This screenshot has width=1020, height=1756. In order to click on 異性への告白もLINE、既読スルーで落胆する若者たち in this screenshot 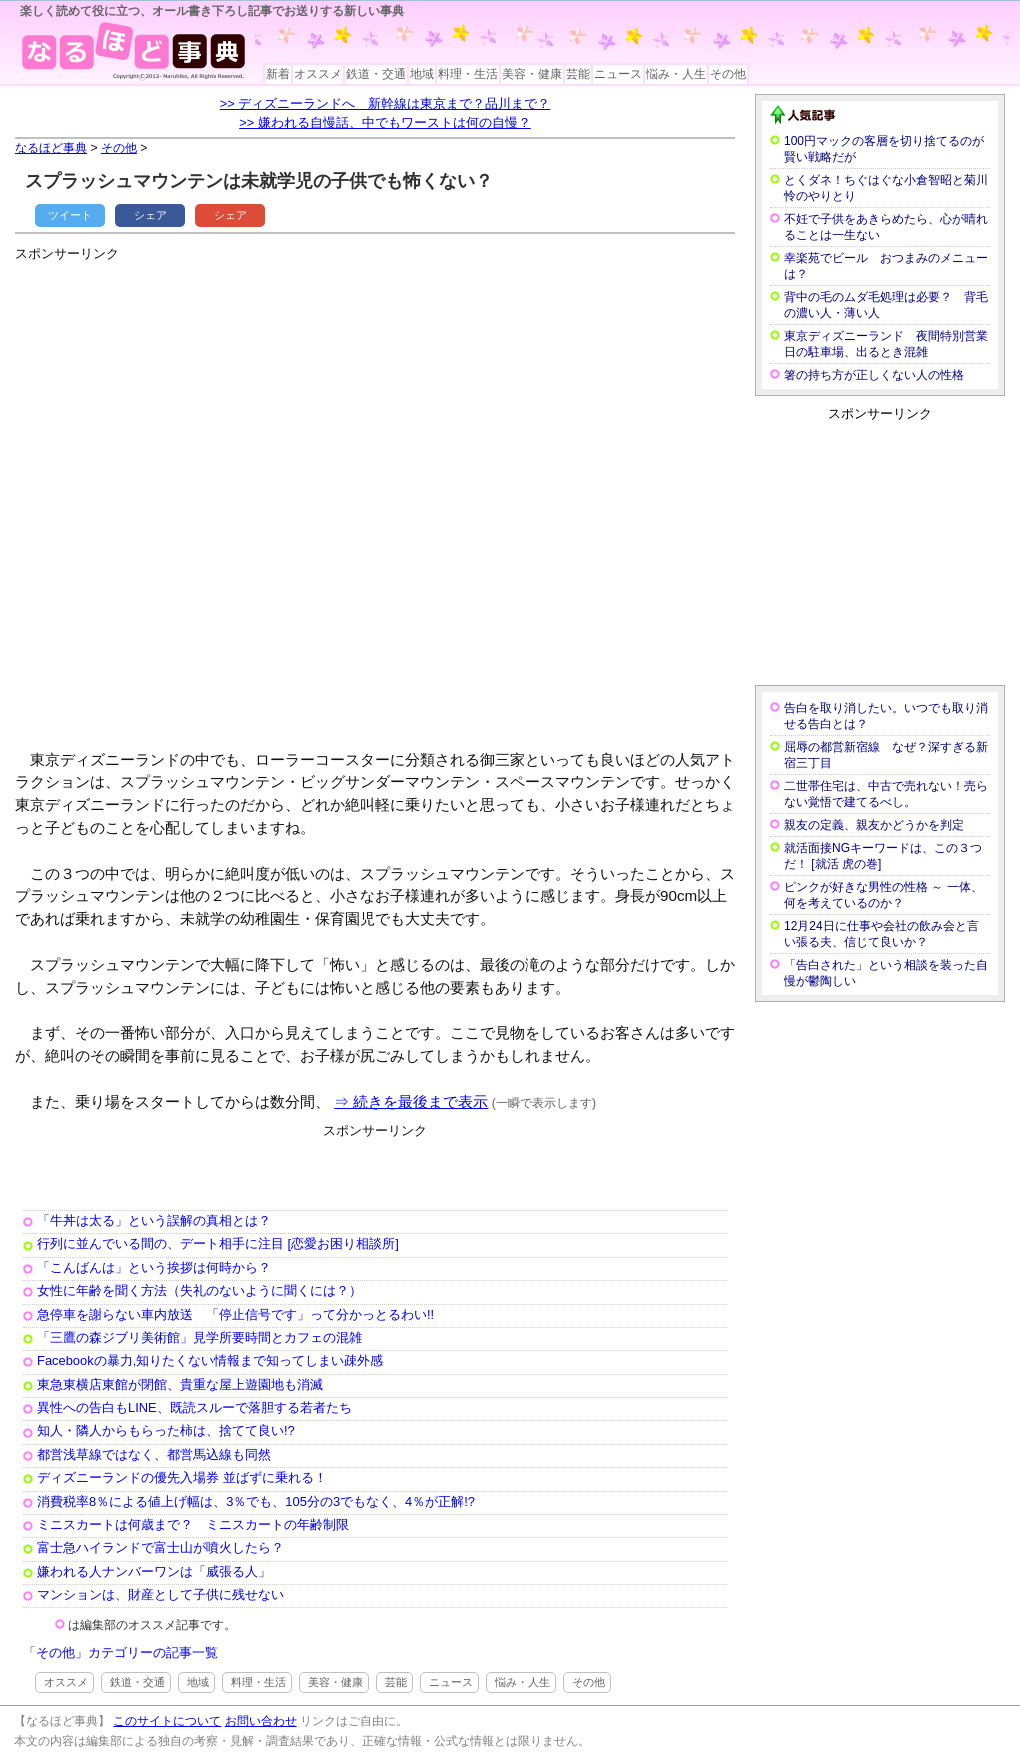, I will do `click(194, 1407)`.